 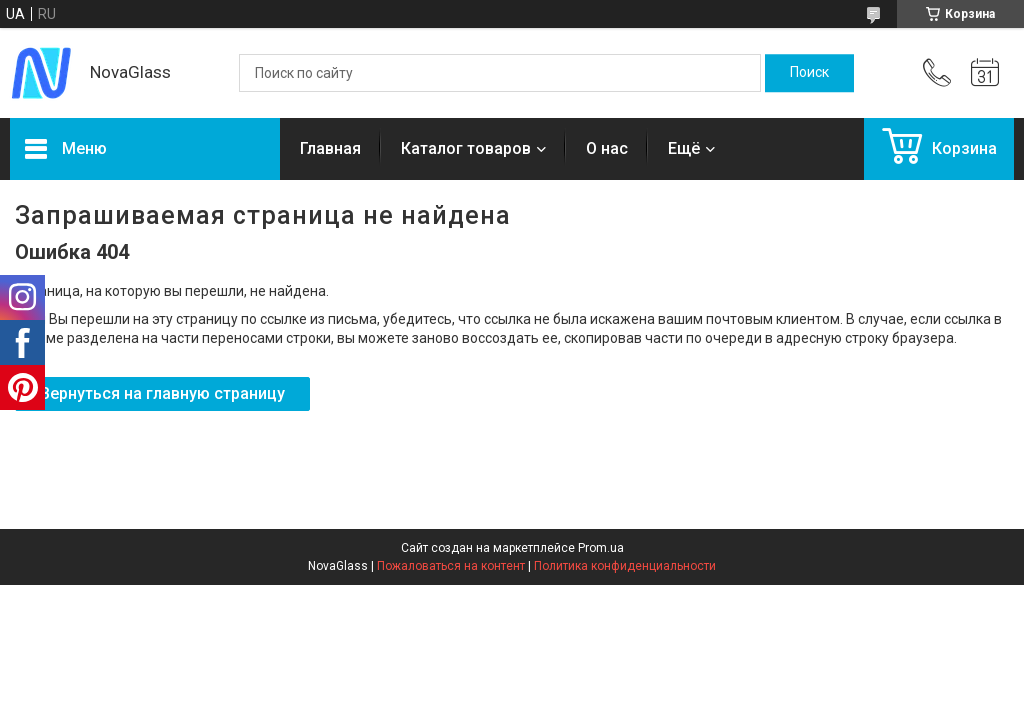 What do you see at coordinates (809, 73) in the screenshot?
I see `[Искать]` at bounding box center [809, 73].